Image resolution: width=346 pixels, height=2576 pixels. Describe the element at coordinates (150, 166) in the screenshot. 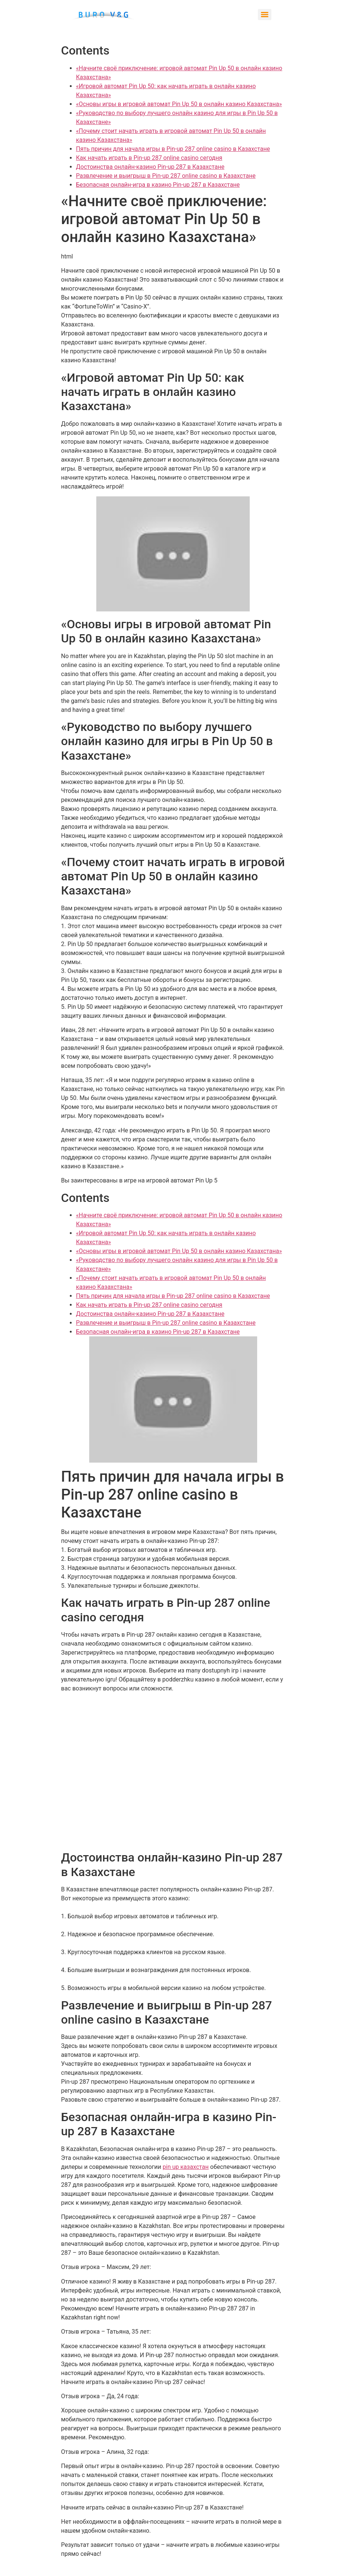

I see `Достоинства онлайн-казино Pin-up 287 в Казахстане` at that location.